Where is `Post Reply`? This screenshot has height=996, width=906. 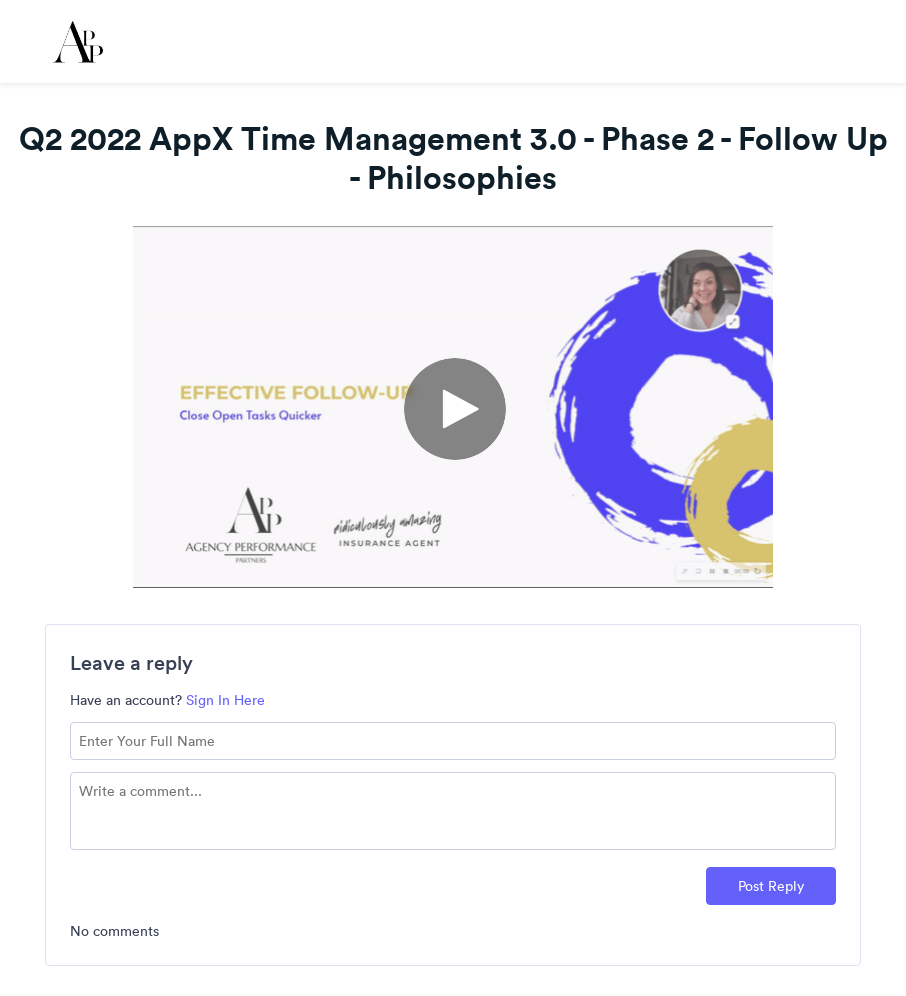 Post Reply is located at coordinates (771, 886).